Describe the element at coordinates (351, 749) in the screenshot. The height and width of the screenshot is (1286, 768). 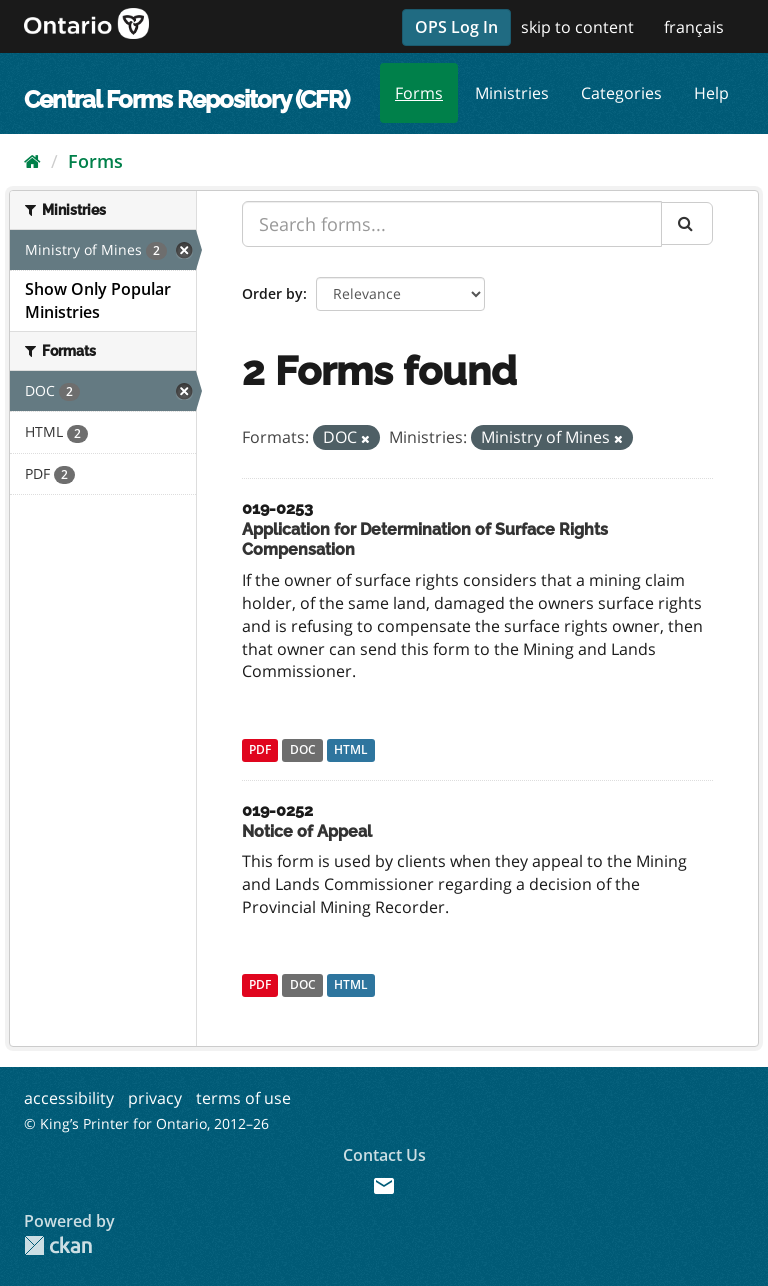
I see `HTML` at that location.